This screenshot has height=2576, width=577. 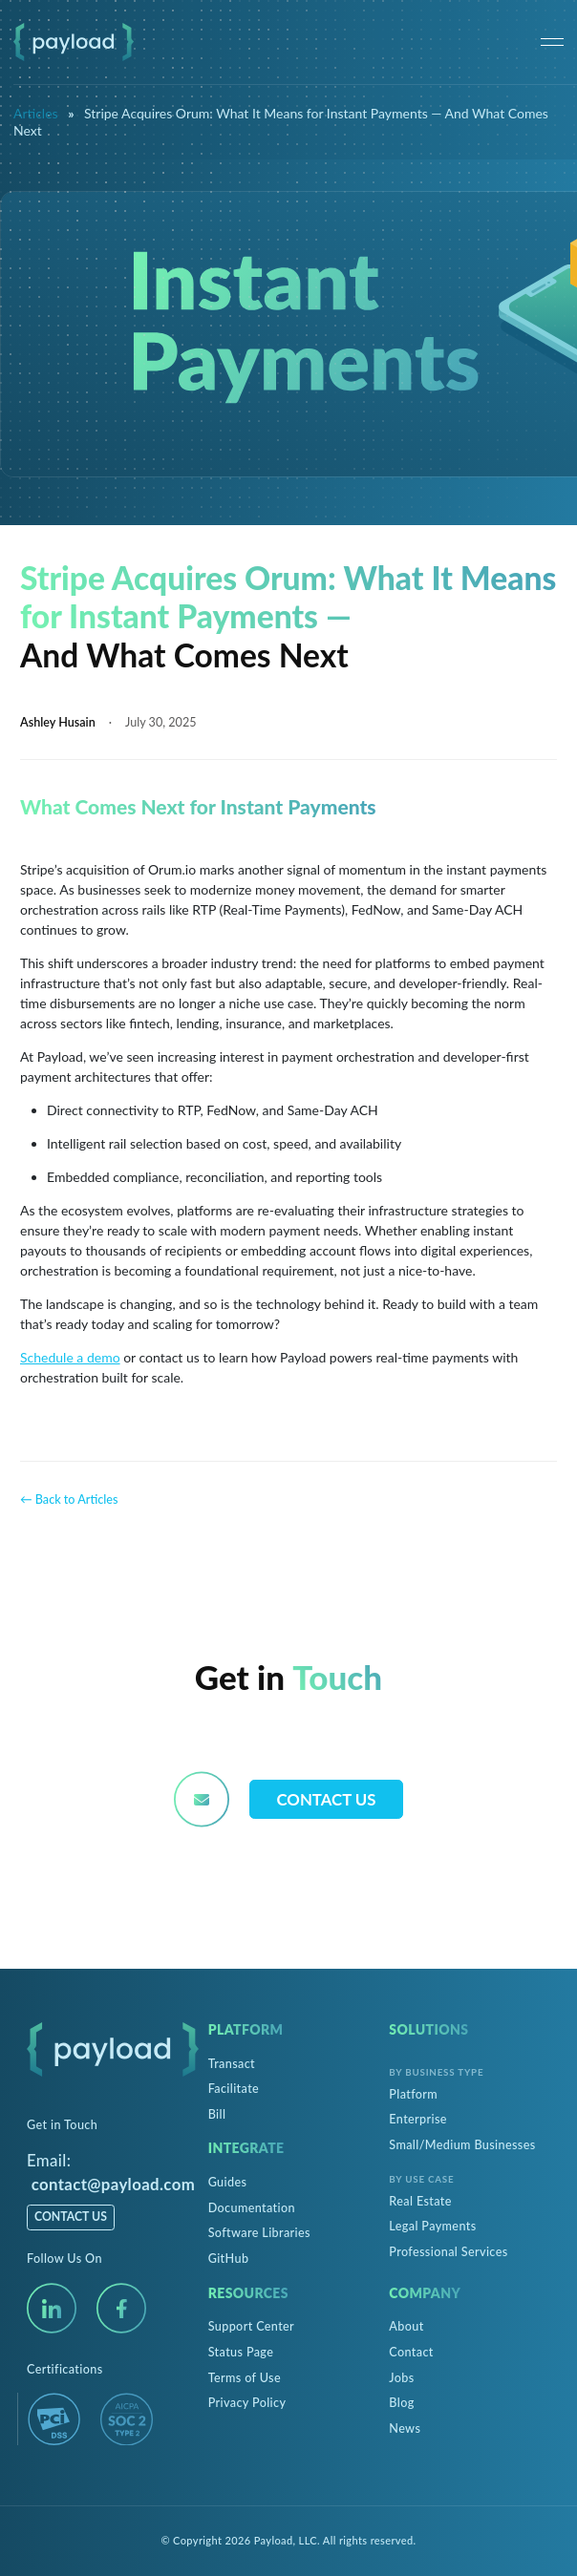 I want to click on News, so click(x=404, y=2428).